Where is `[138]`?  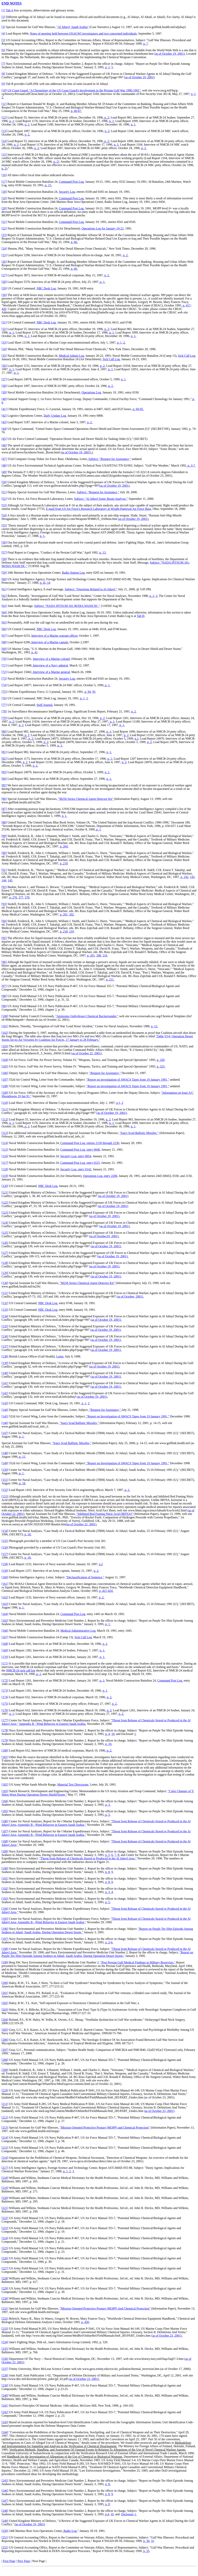 [138] is located at coordinates (5, 1356).